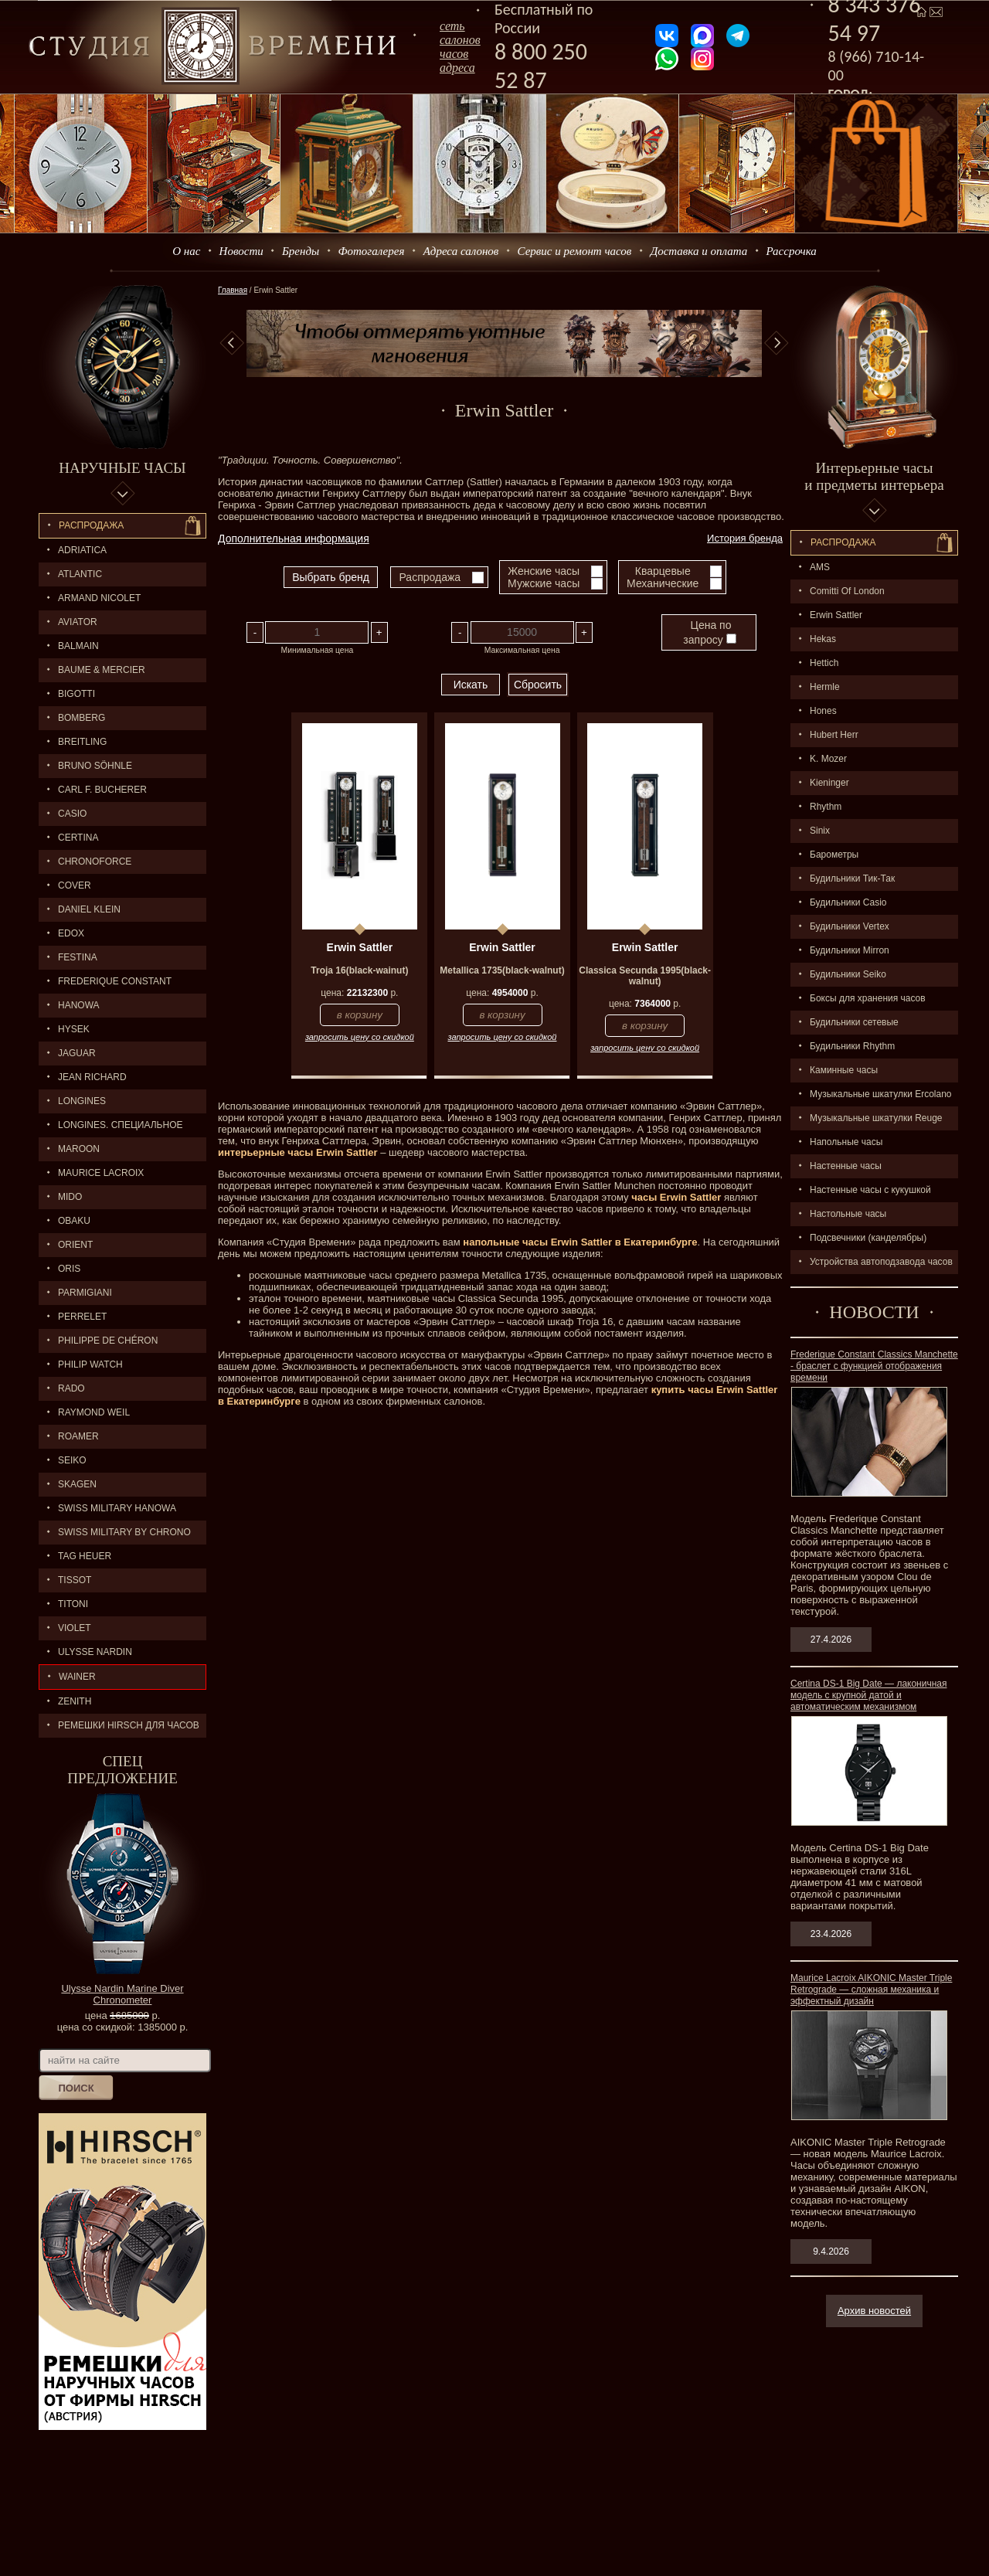 The image size is (989, 2576). Describe the element at coordinates (843, 542) in the screenshot. I see `Распpодажa` at that location.